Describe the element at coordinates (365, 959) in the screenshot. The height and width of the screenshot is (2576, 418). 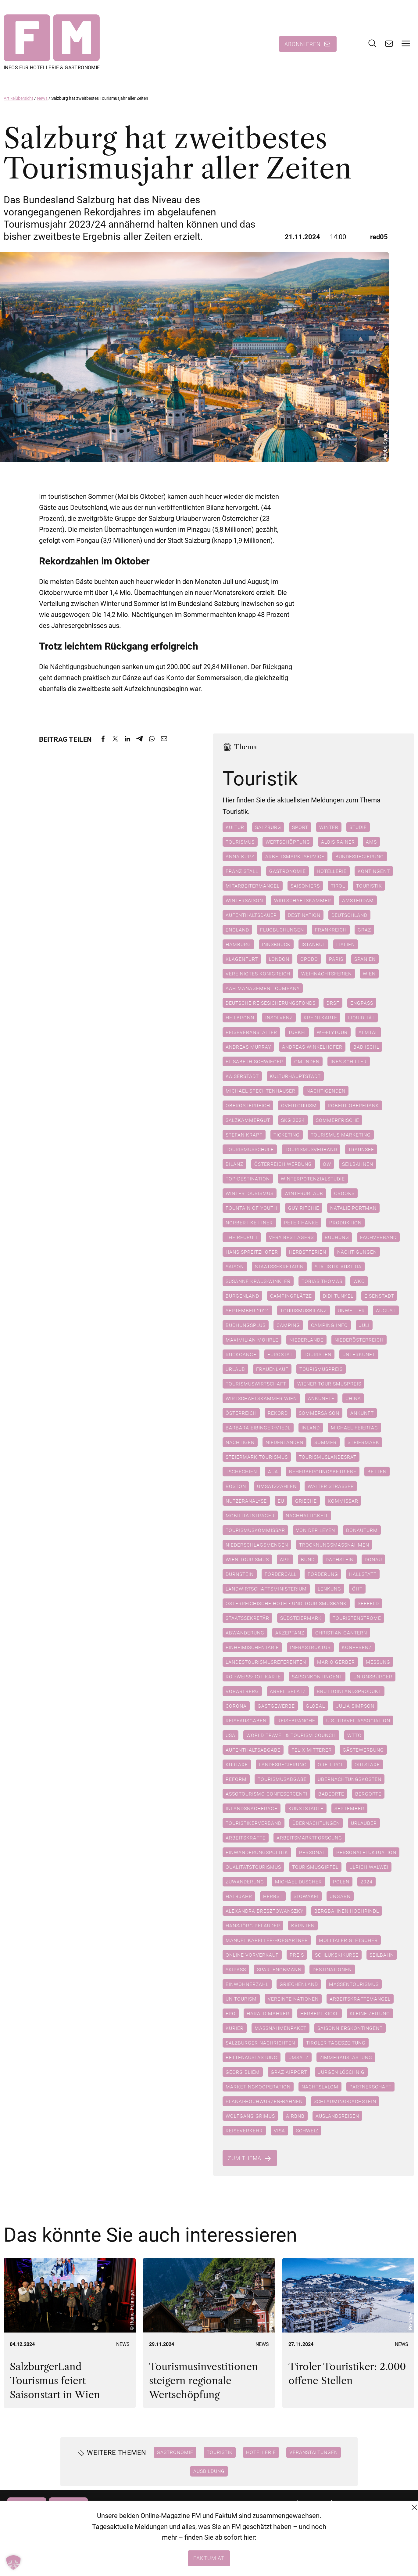
I see `Spanien` at that location.